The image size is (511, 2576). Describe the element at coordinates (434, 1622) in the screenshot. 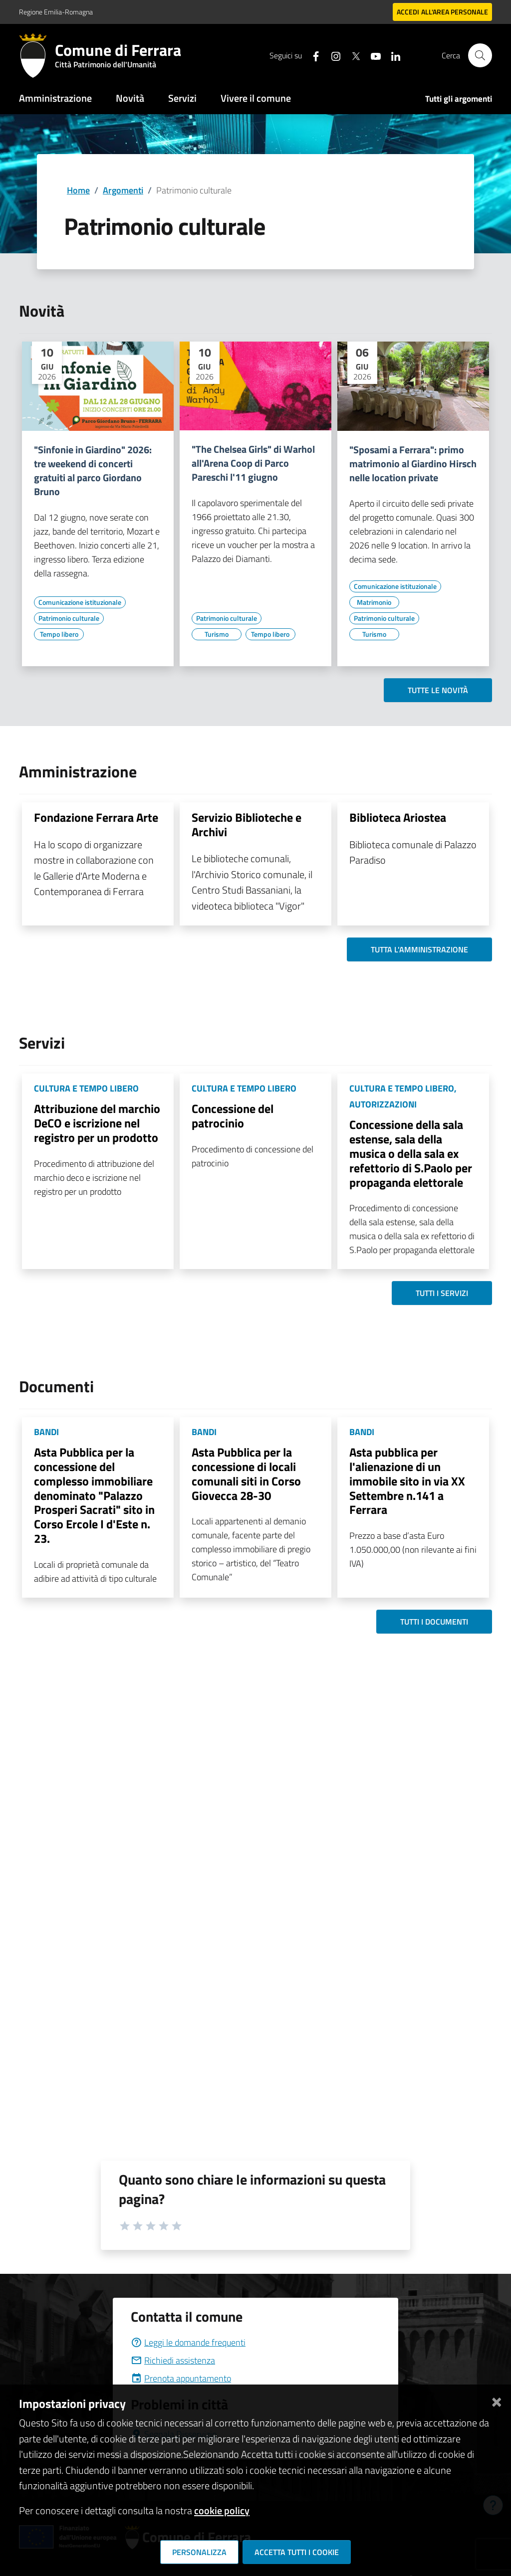

I see `Tutti i documenti` at that location.